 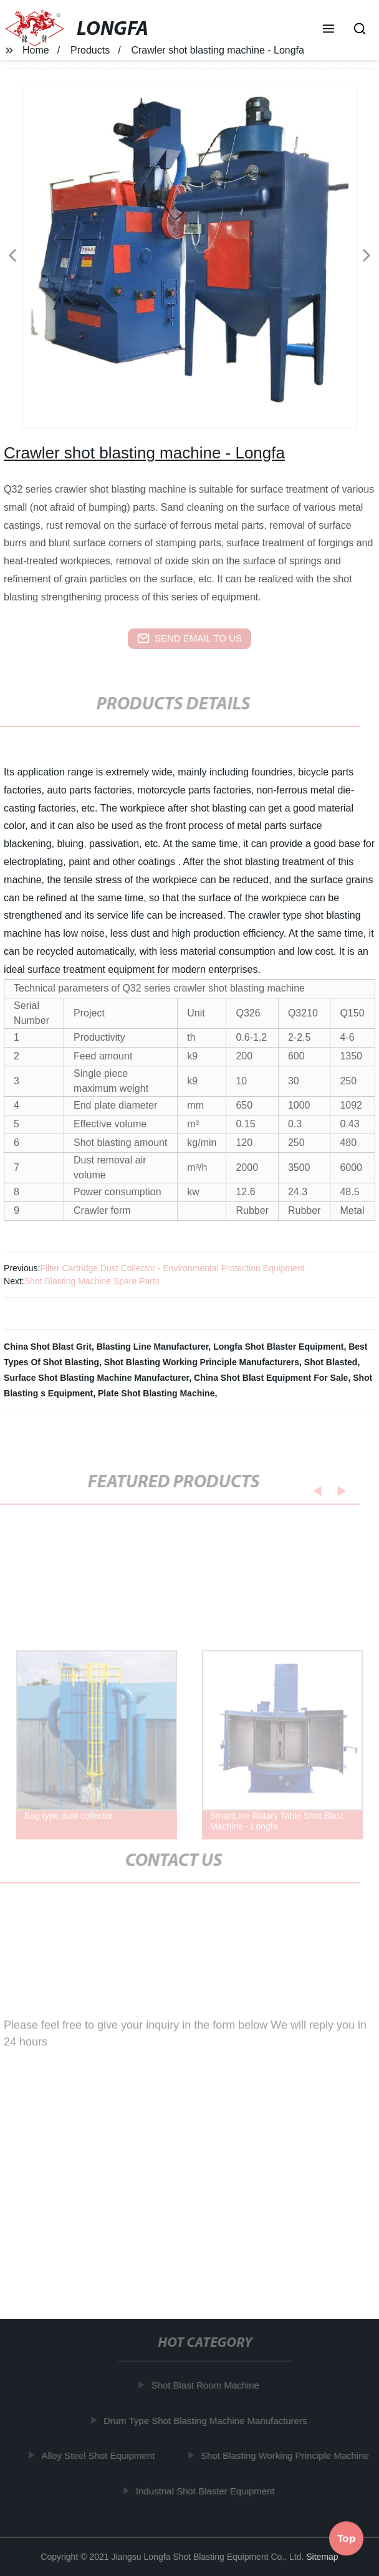 What do you see at coordinates (153, 1347) in the screenshot?
I see `Blasting Line Manufacturer` at bounding box center [153, 1347].